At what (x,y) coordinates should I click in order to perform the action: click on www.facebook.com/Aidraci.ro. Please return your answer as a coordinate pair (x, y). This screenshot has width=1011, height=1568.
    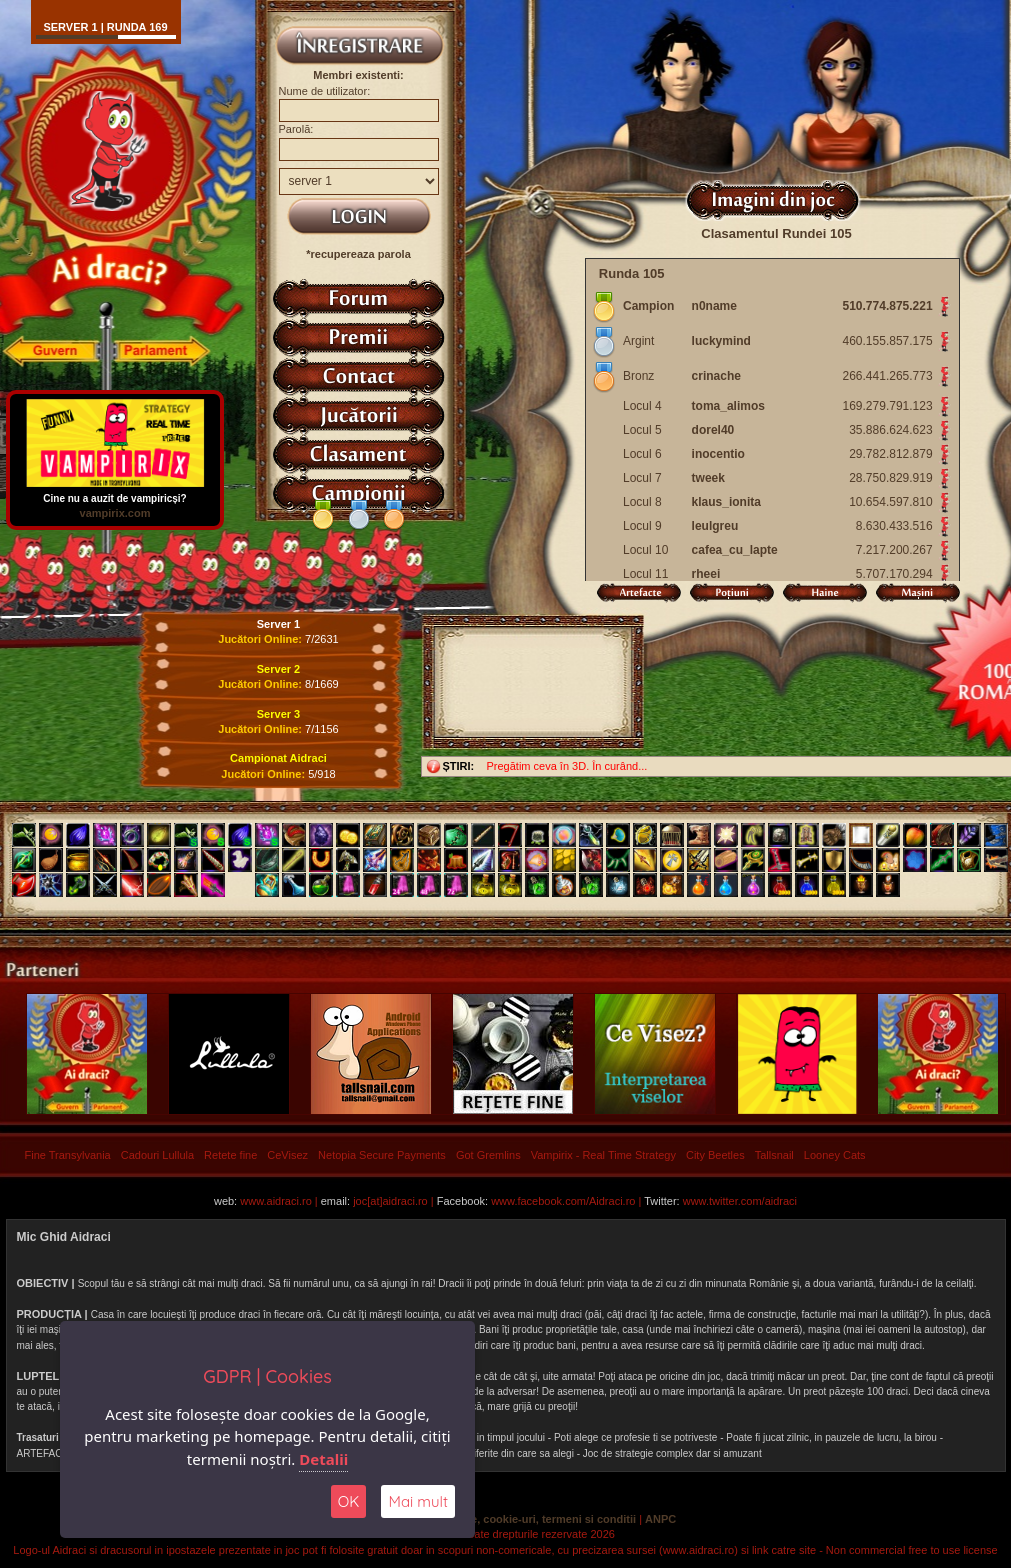
    Looking at the image, I should click on (563, 1201).